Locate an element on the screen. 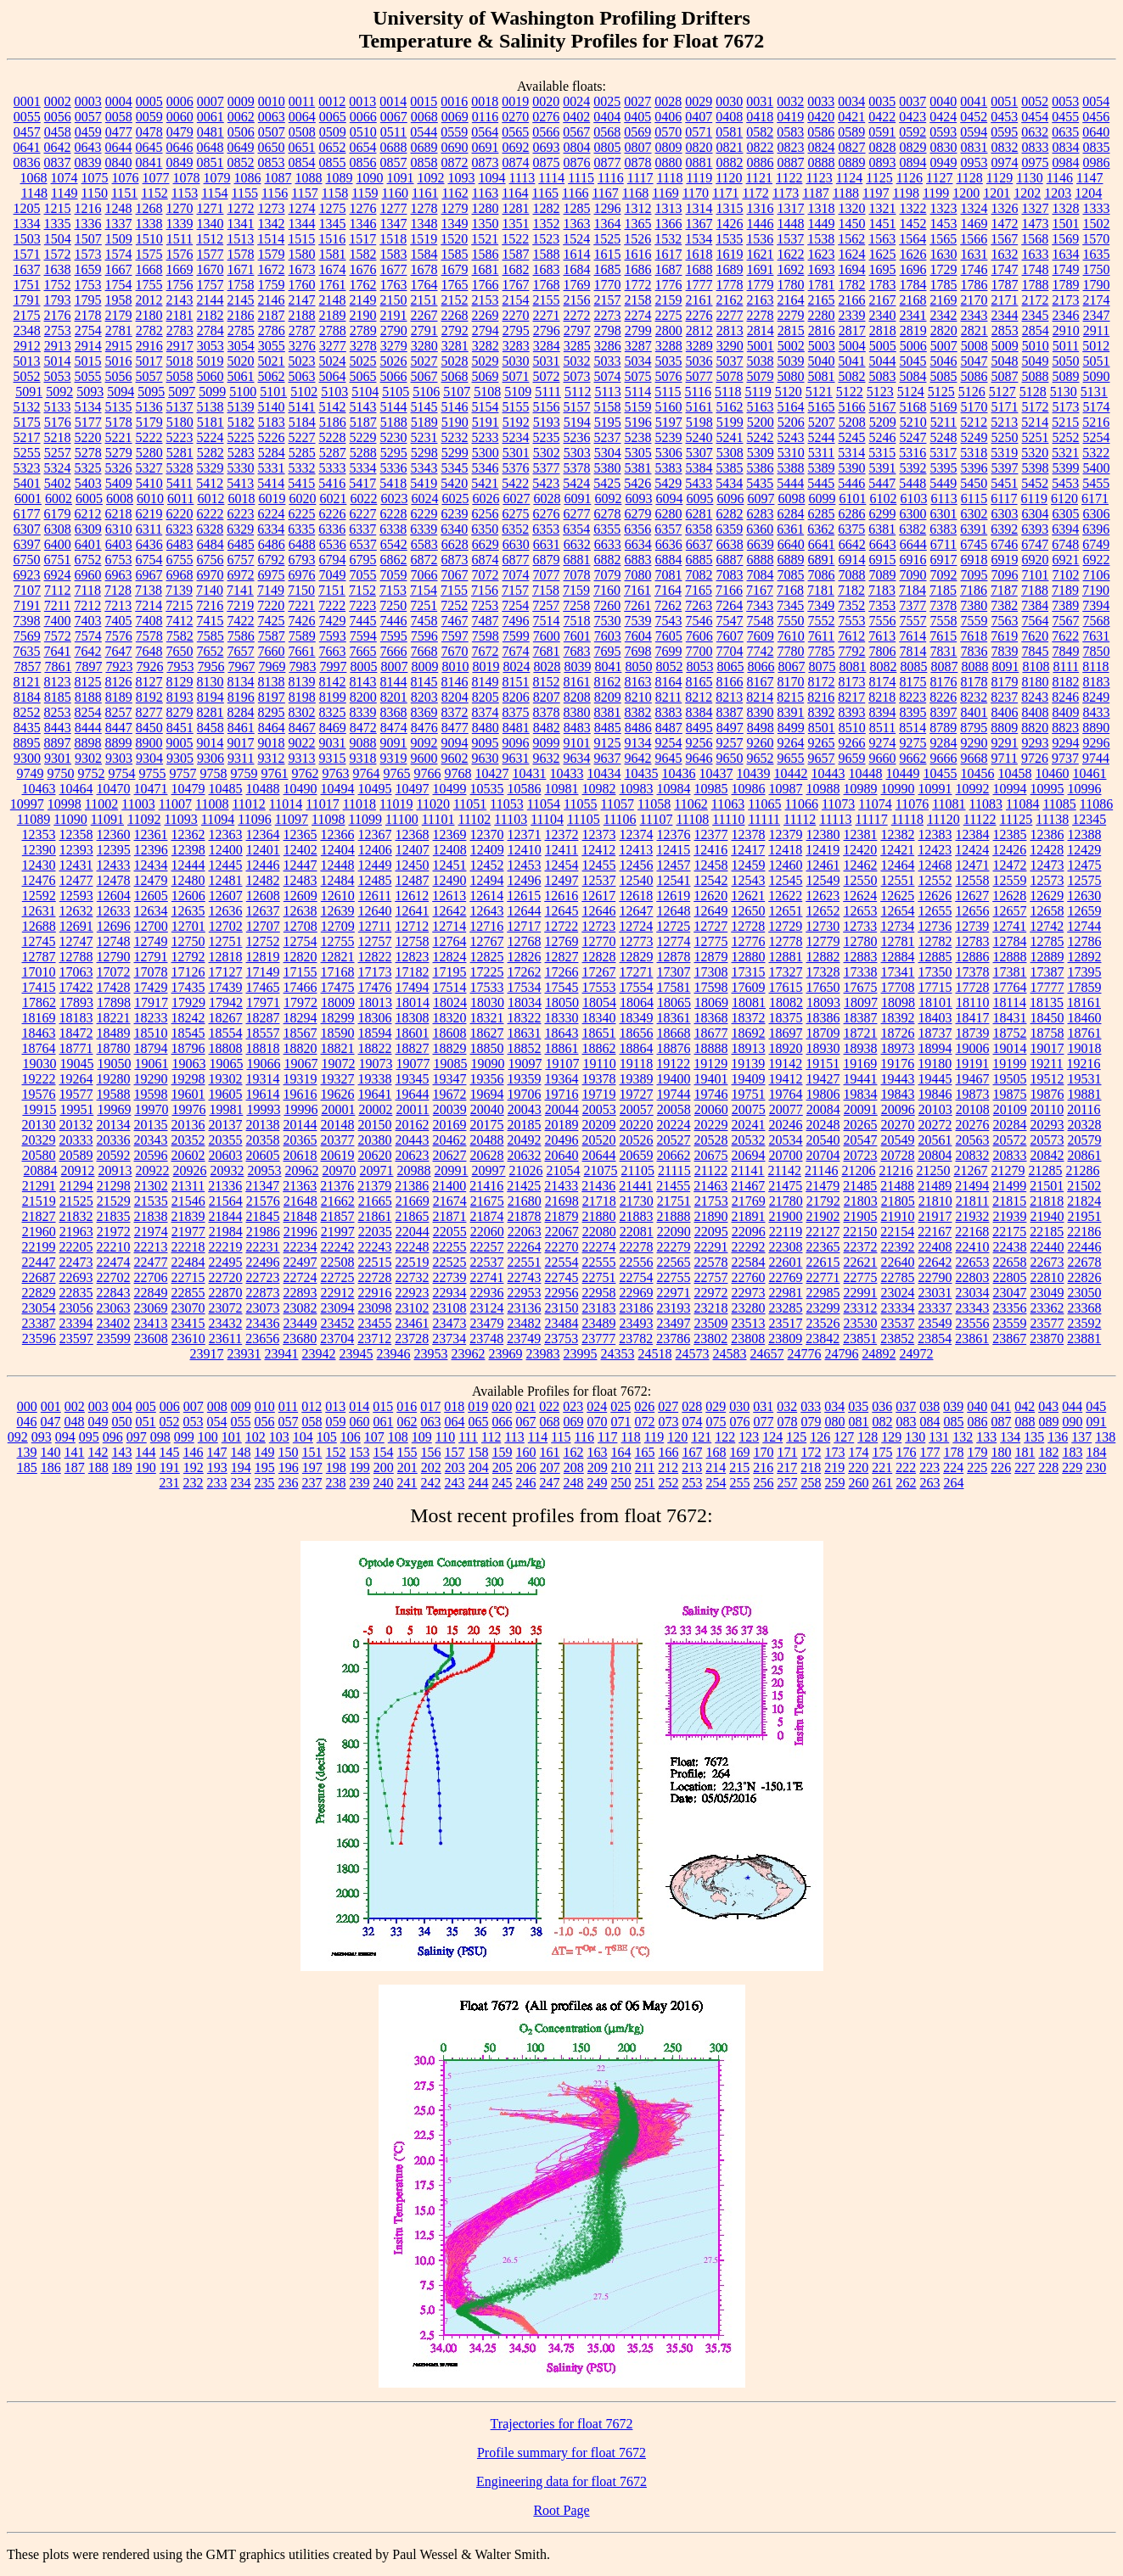 The height and width of the screenshot is (2576, 1123). 5330 is located at coordinates (241, 468).